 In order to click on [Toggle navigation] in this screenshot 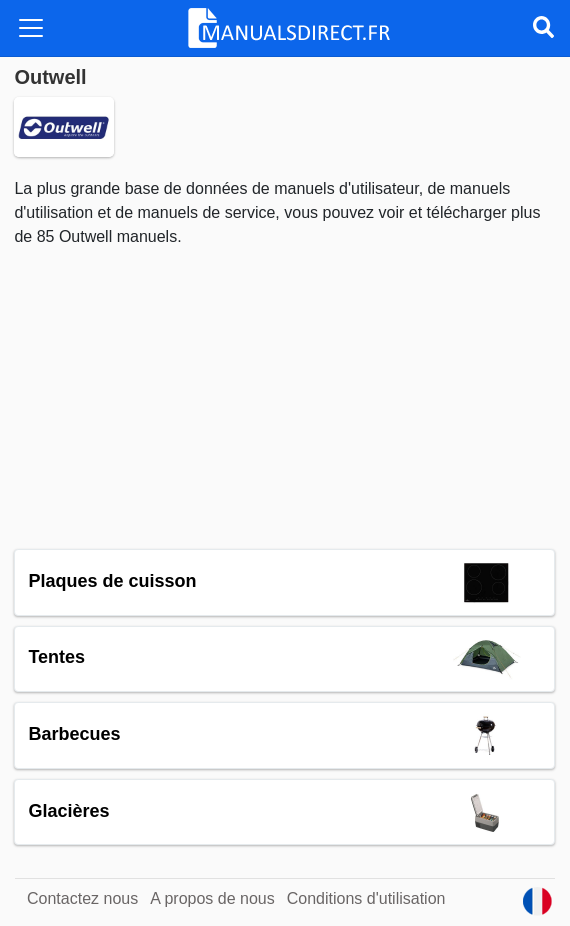, I will do `click(31, 28)`.